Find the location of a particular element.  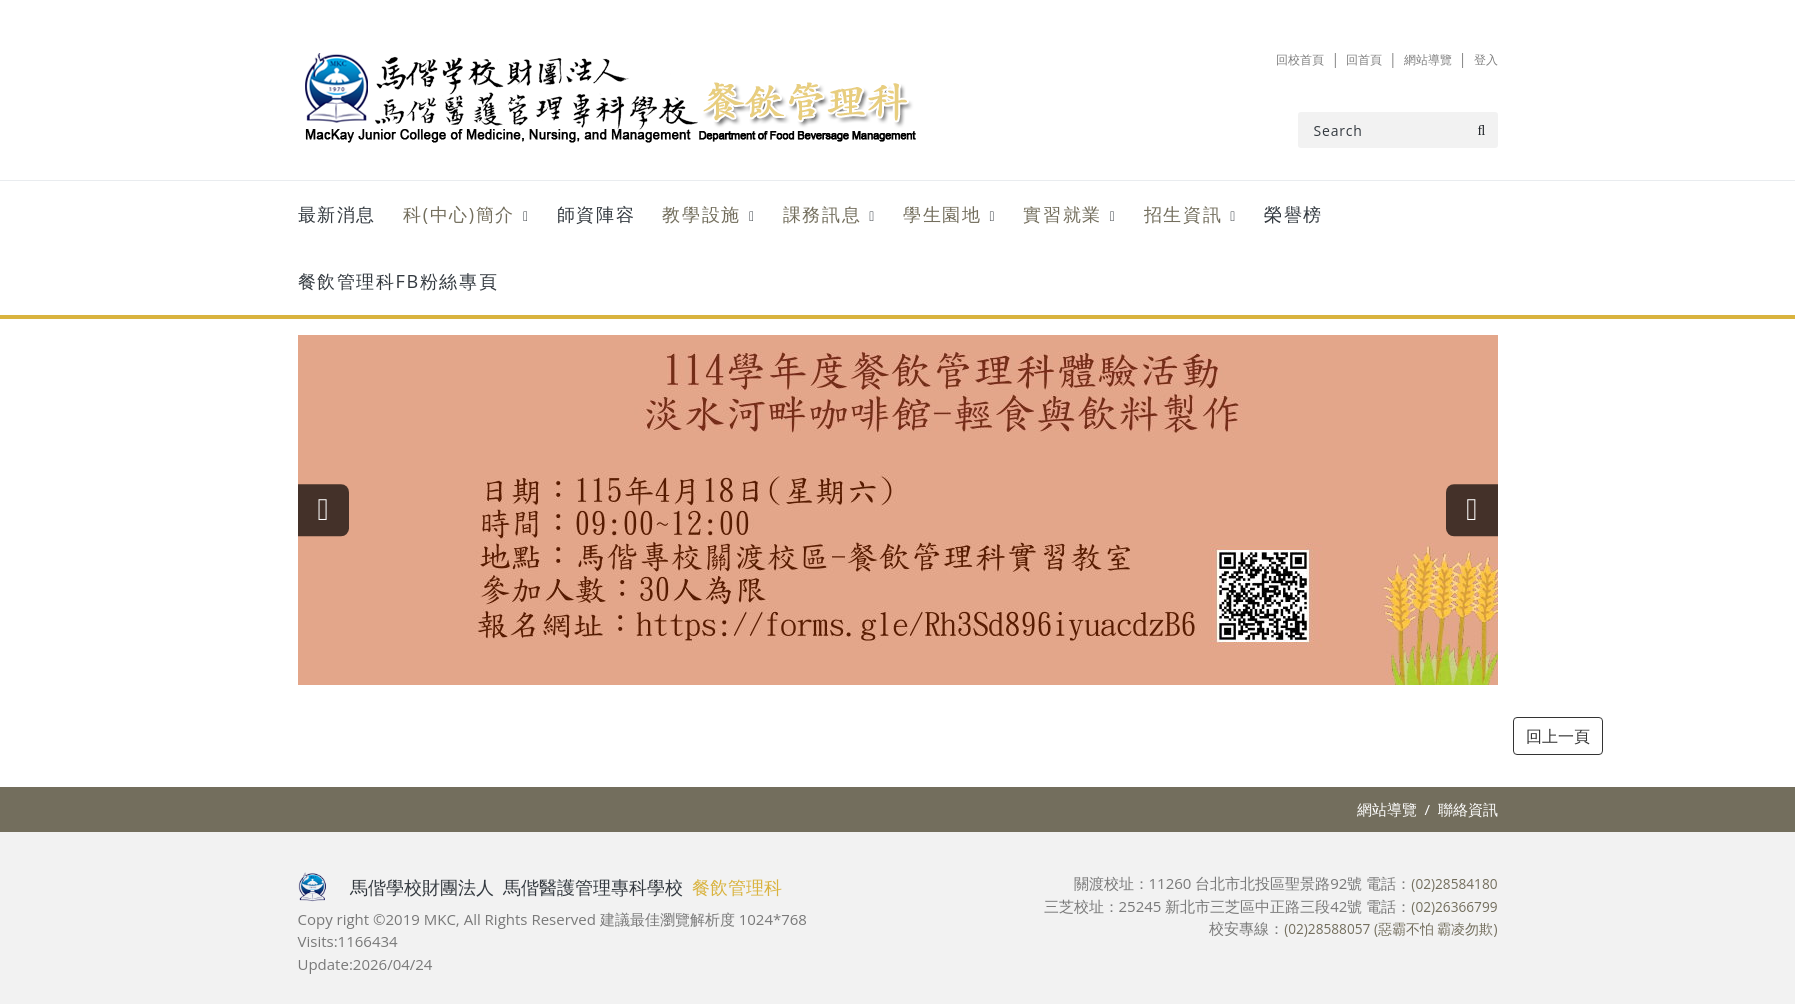

[Search] is located at coordinates (1398, 130).